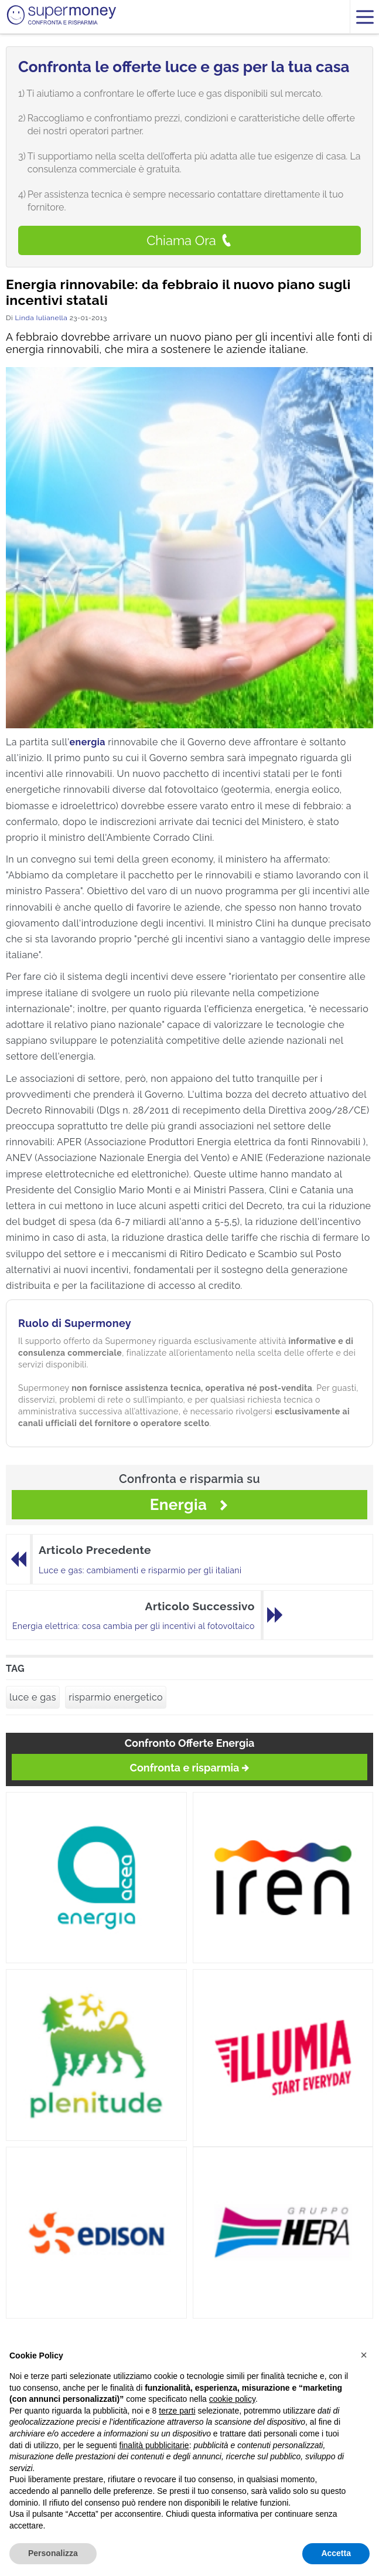 This screenshot has width=379, height=2576. Describe the element at coordinates (177, 2410) in the screenshot. I see `terze parti` at that location.